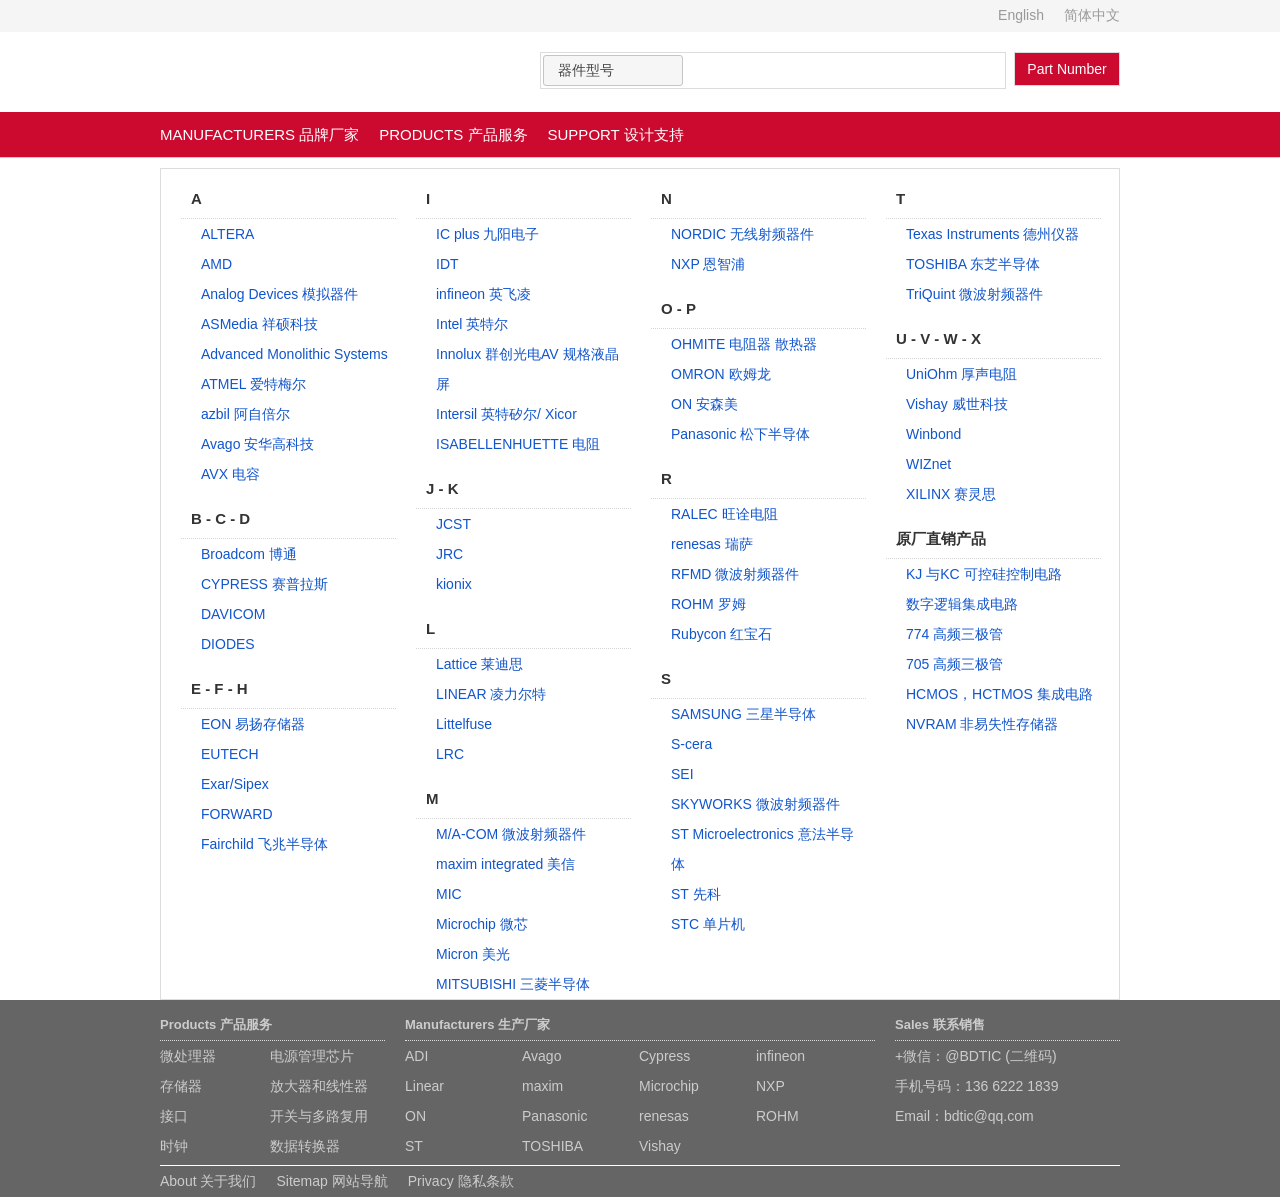  What do you see at coordinates (613, 70) in the screenshot?
I see `[combobox]` at bounding box center [613, 70].